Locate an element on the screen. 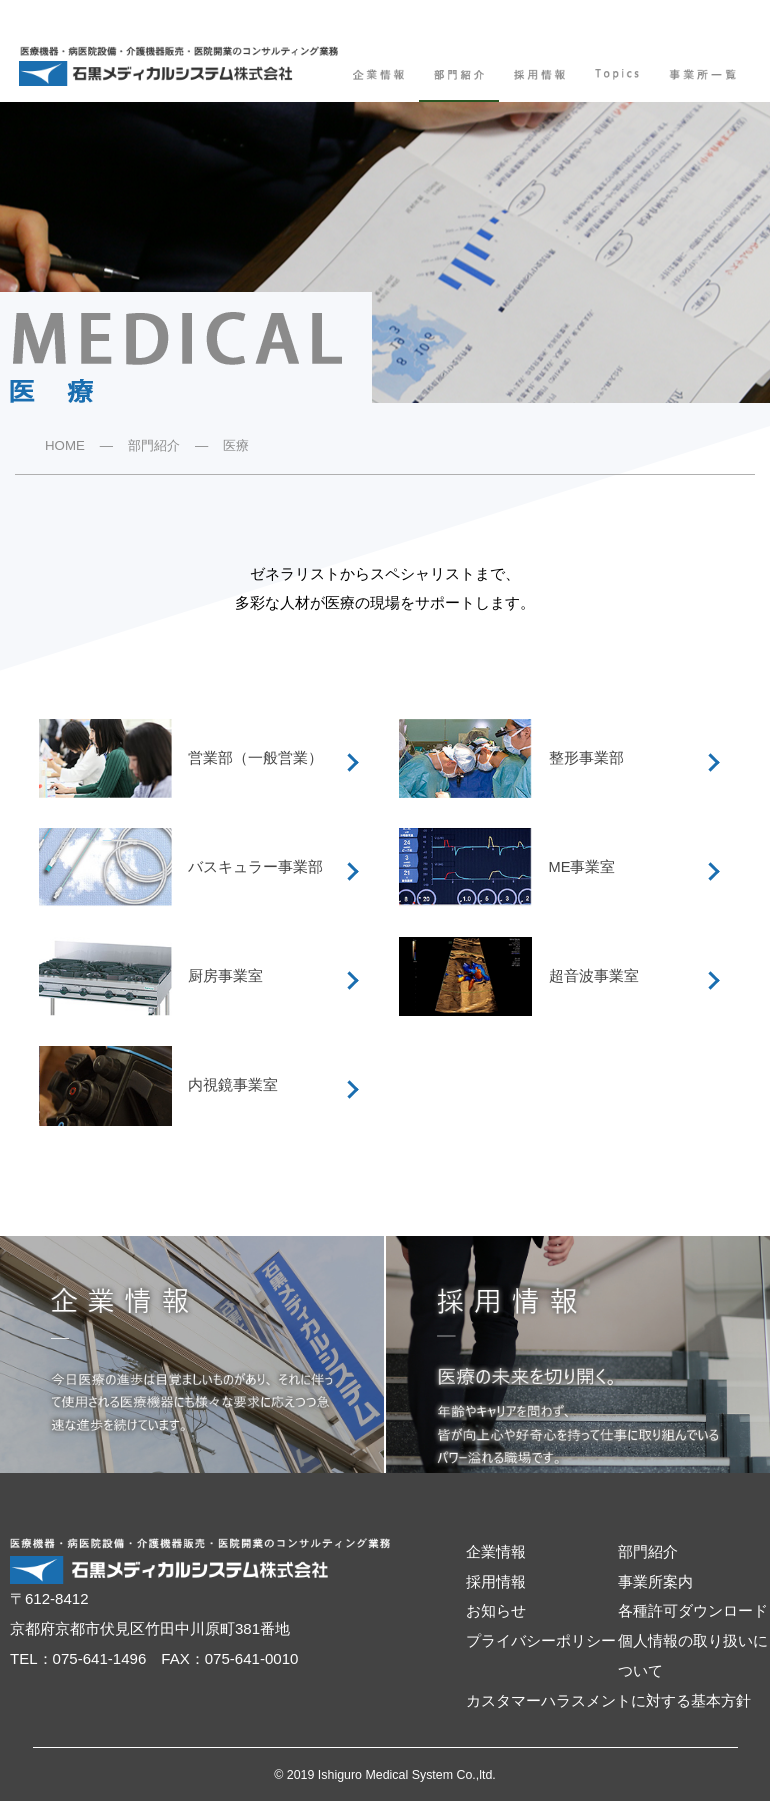  HOME is located at coordinates (65, 445).